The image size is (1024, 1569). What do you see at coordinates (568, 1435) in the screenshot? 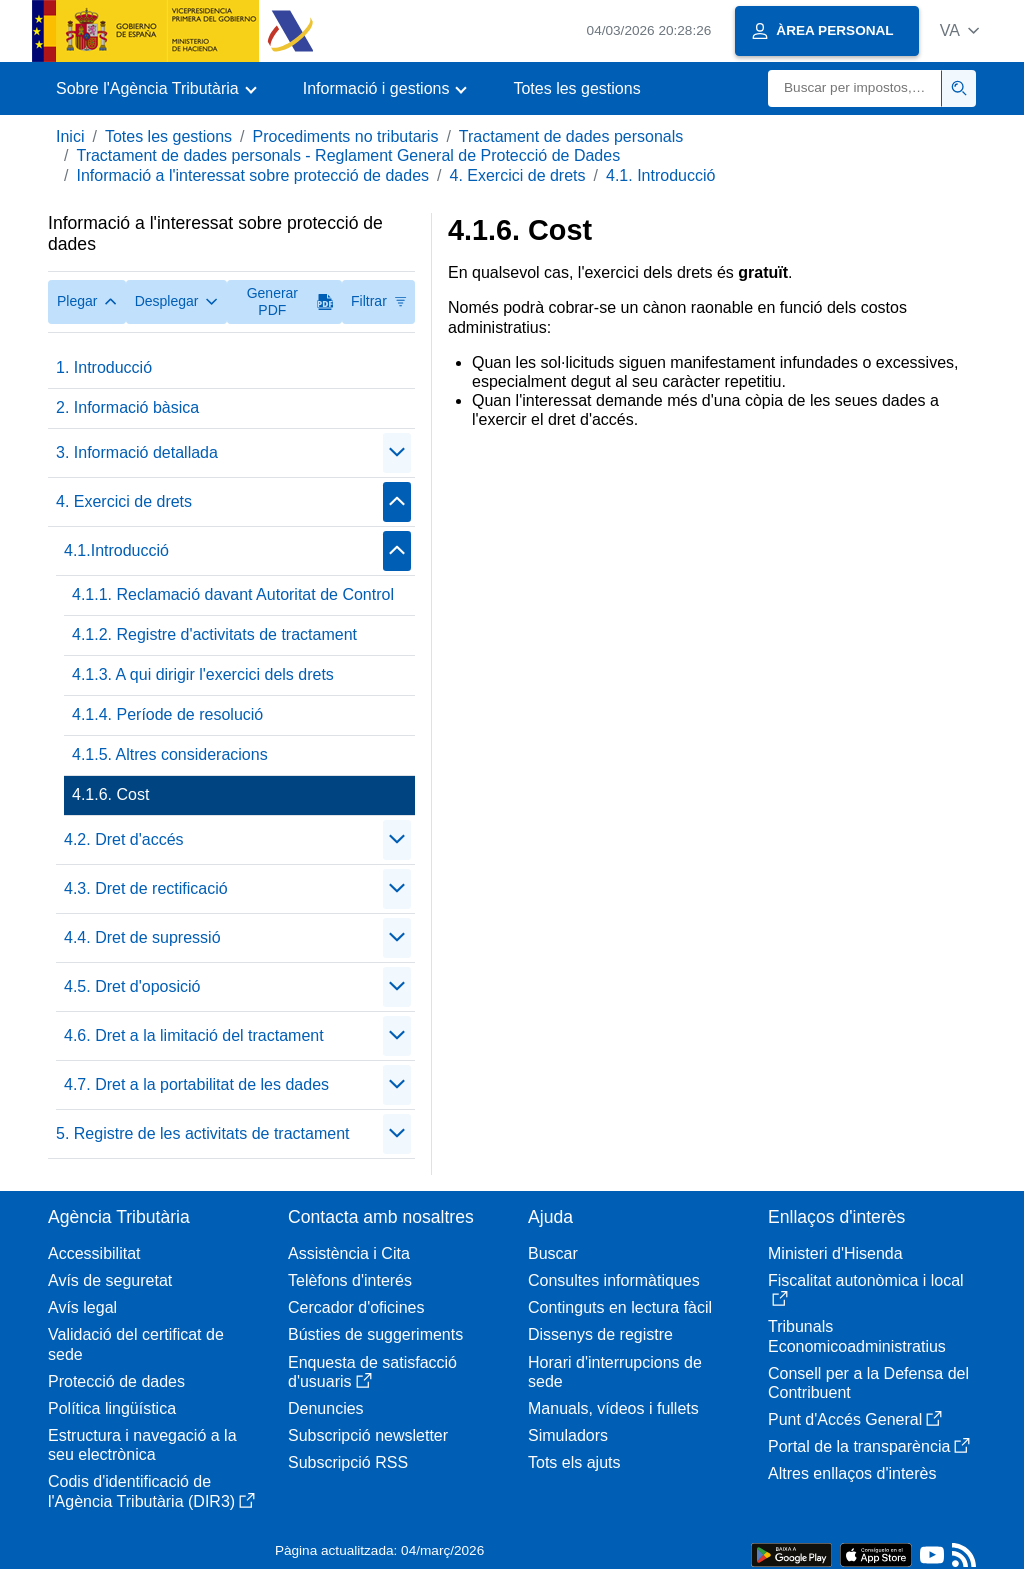
I see `Simuladors` at bounding box center [568, 1435].